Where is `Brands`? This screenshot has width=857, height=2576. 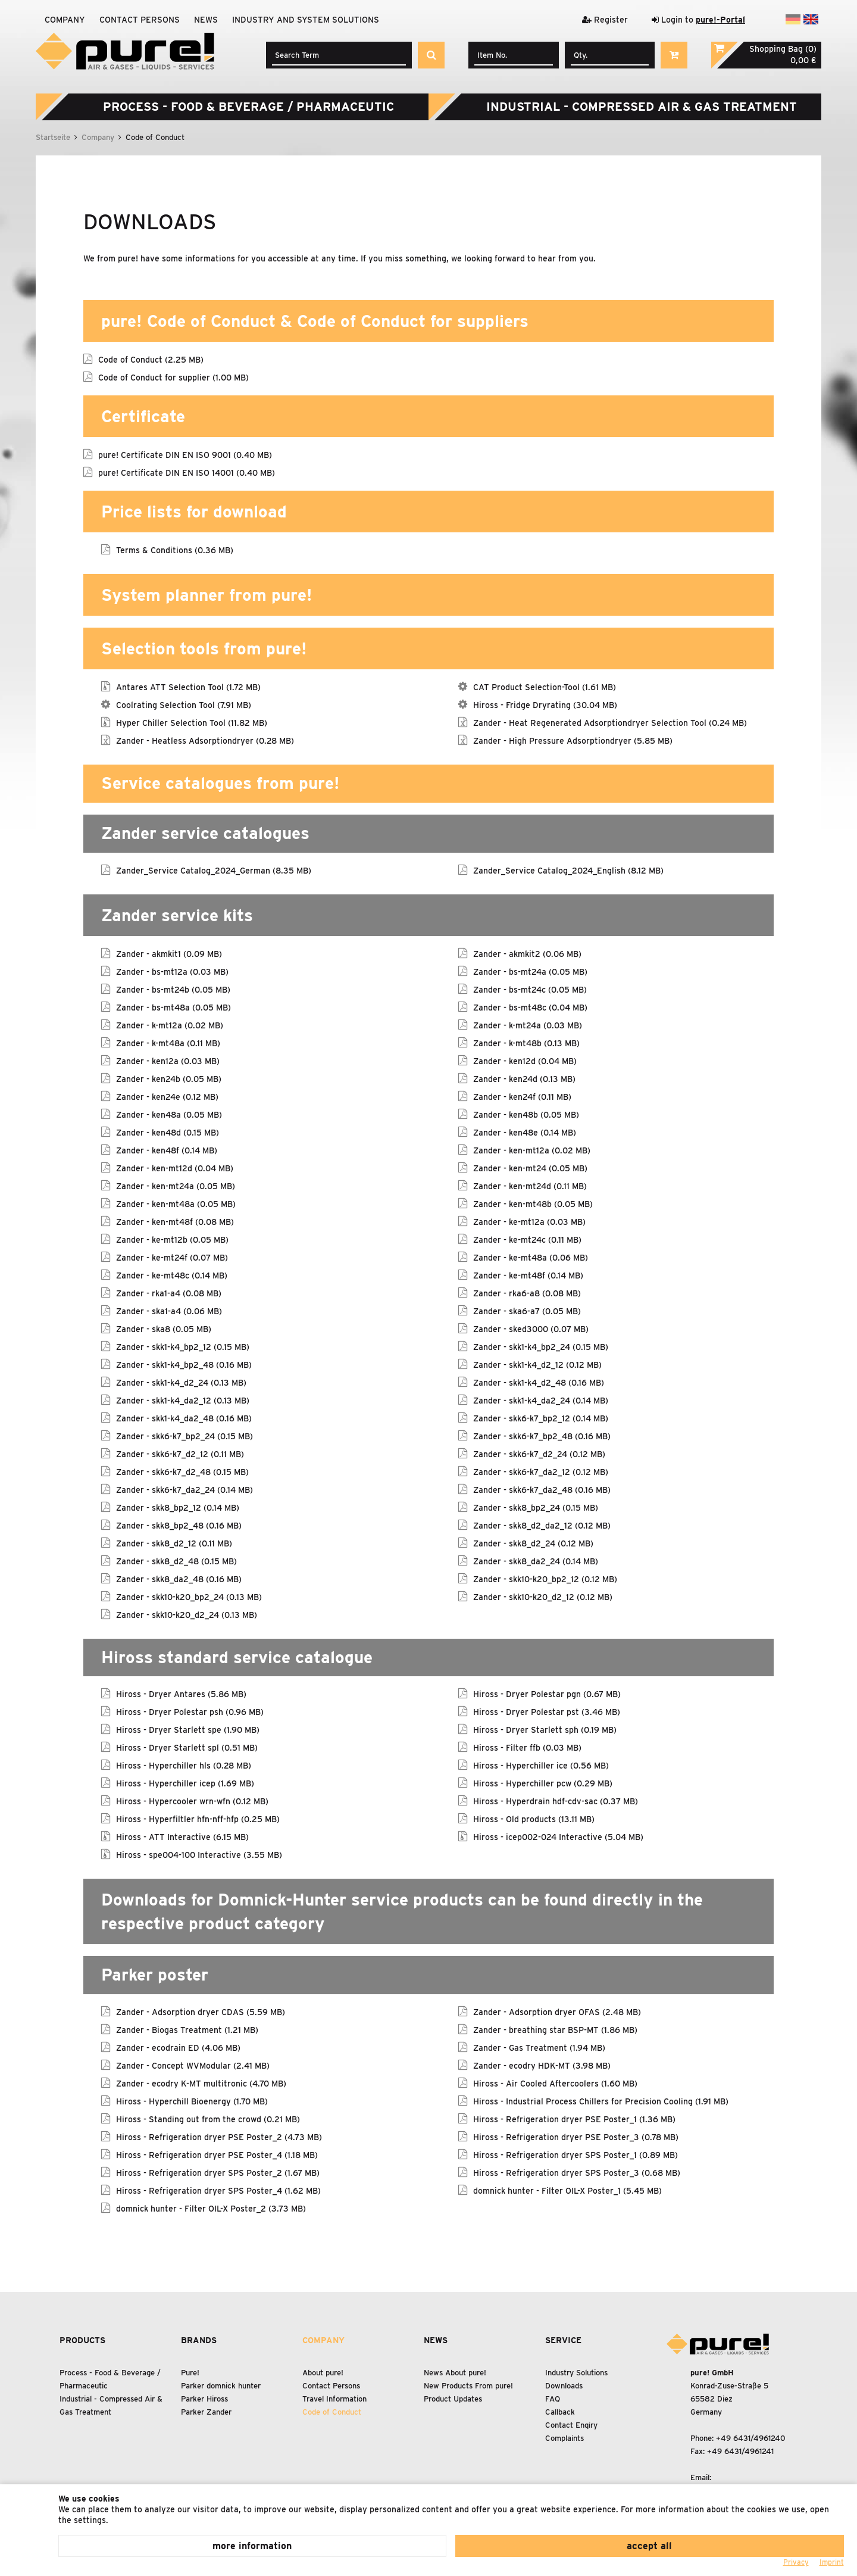 Brands is located at coordinates (199, 2340).